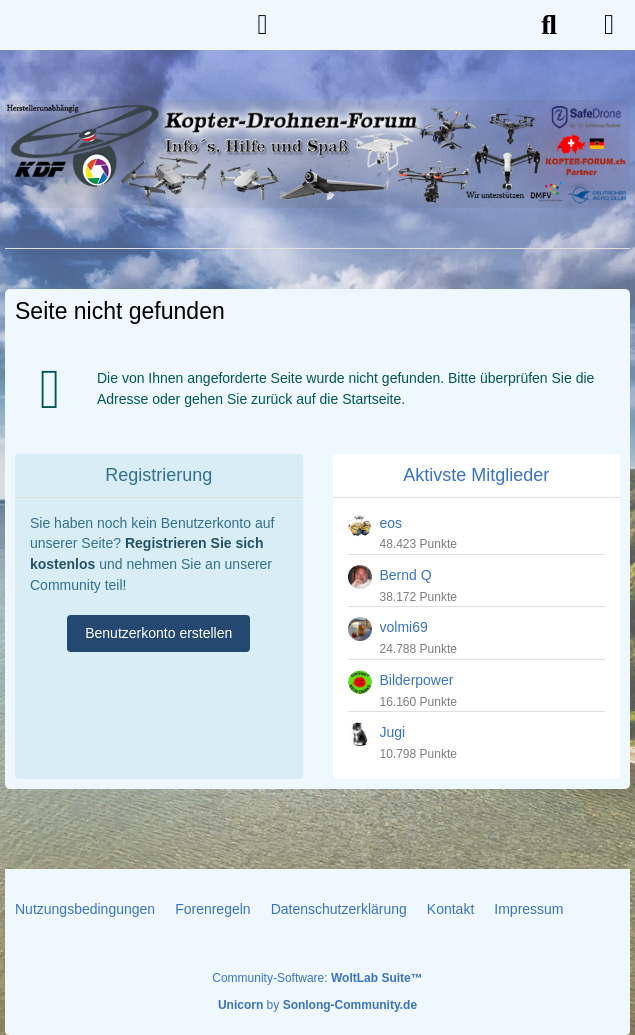 This screenshot has height=1035, width=635. I want to click on [Menü], so click(609, 25).